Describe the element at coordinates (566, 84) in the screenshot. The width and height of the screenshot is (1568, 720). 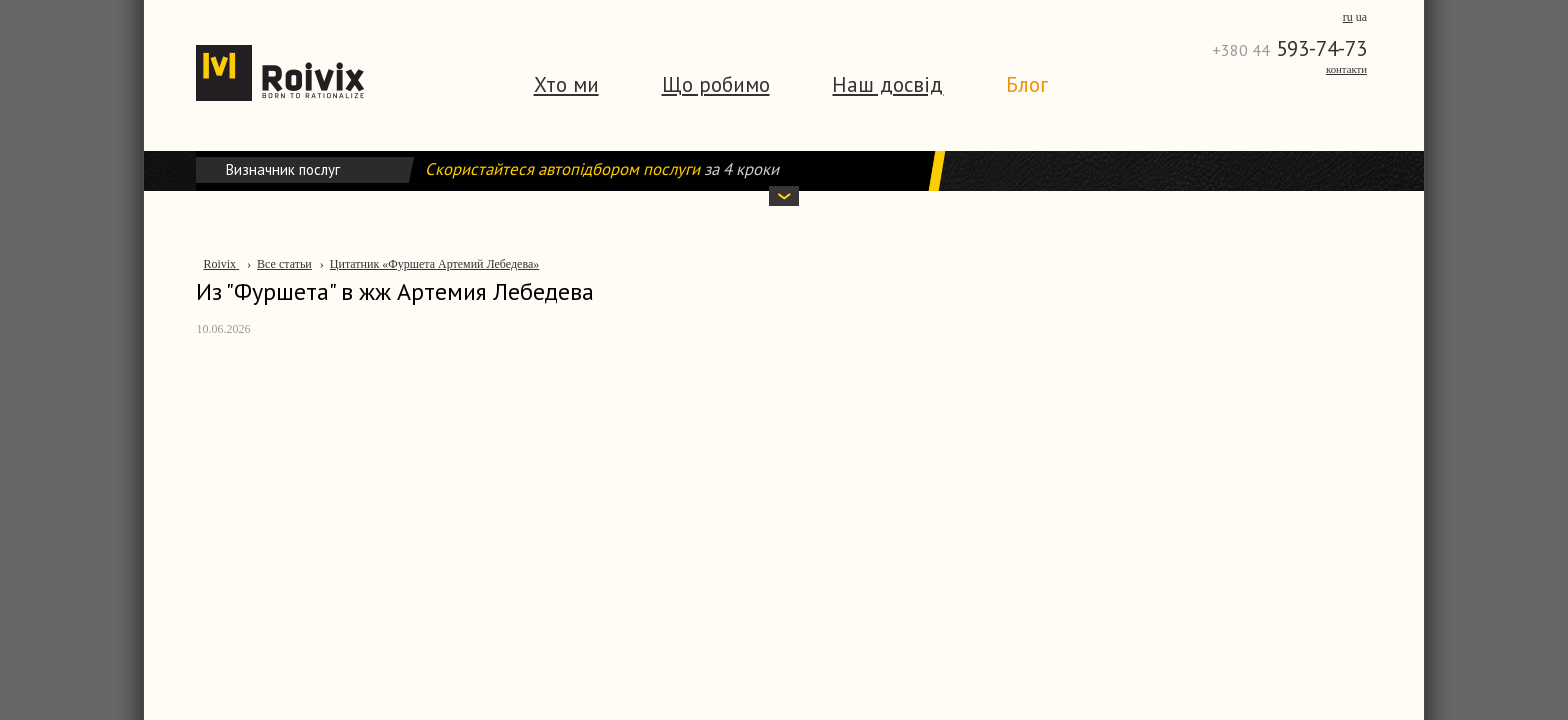
I see `Хто ми` at that location.